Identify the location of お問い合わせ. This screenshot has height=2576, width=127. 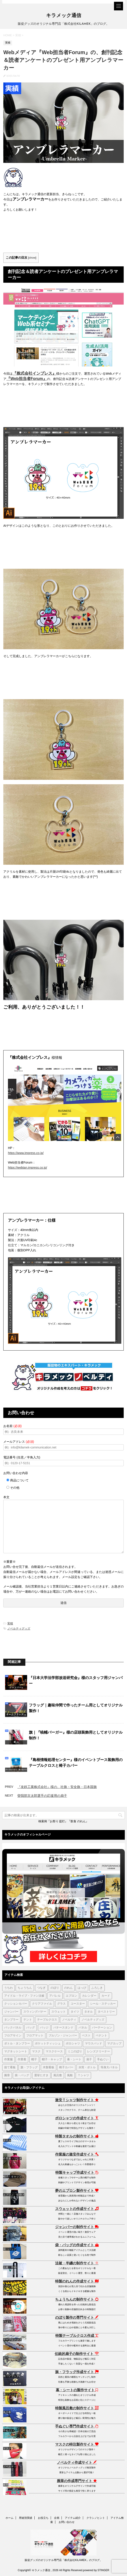
(67, 2522).